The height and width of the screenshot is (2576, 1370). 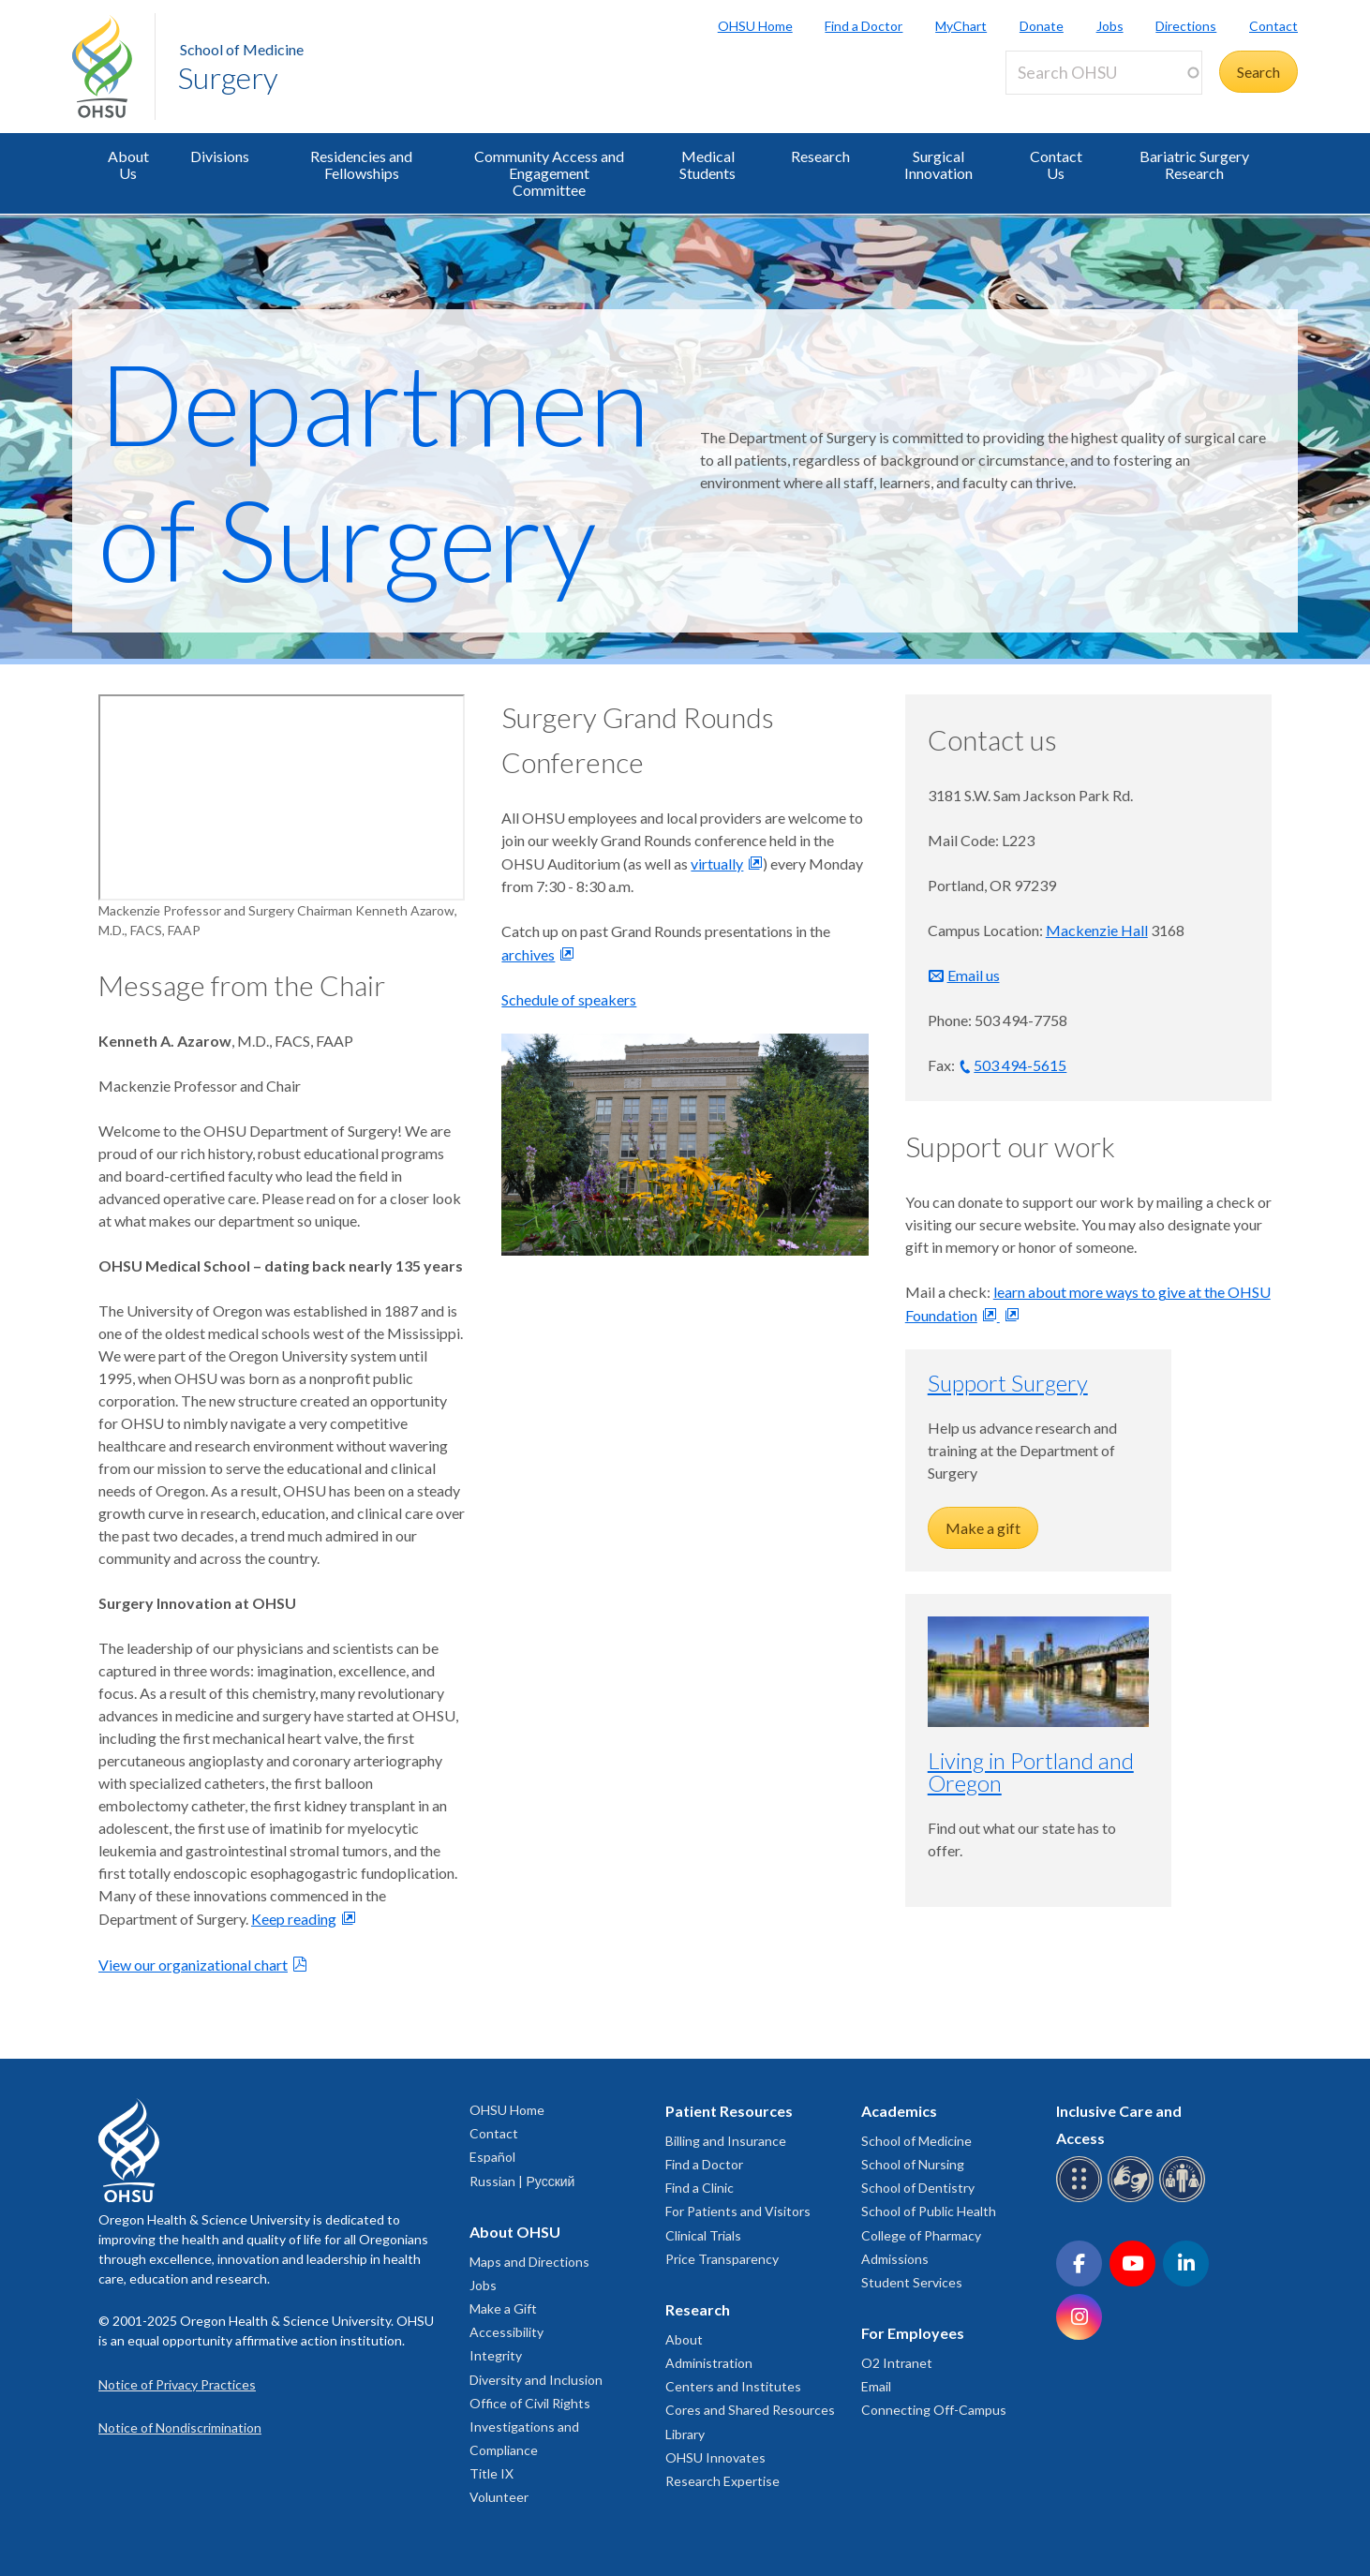 I want to click on Notice of Nondiscrimination, so click(x=179, y=2427).